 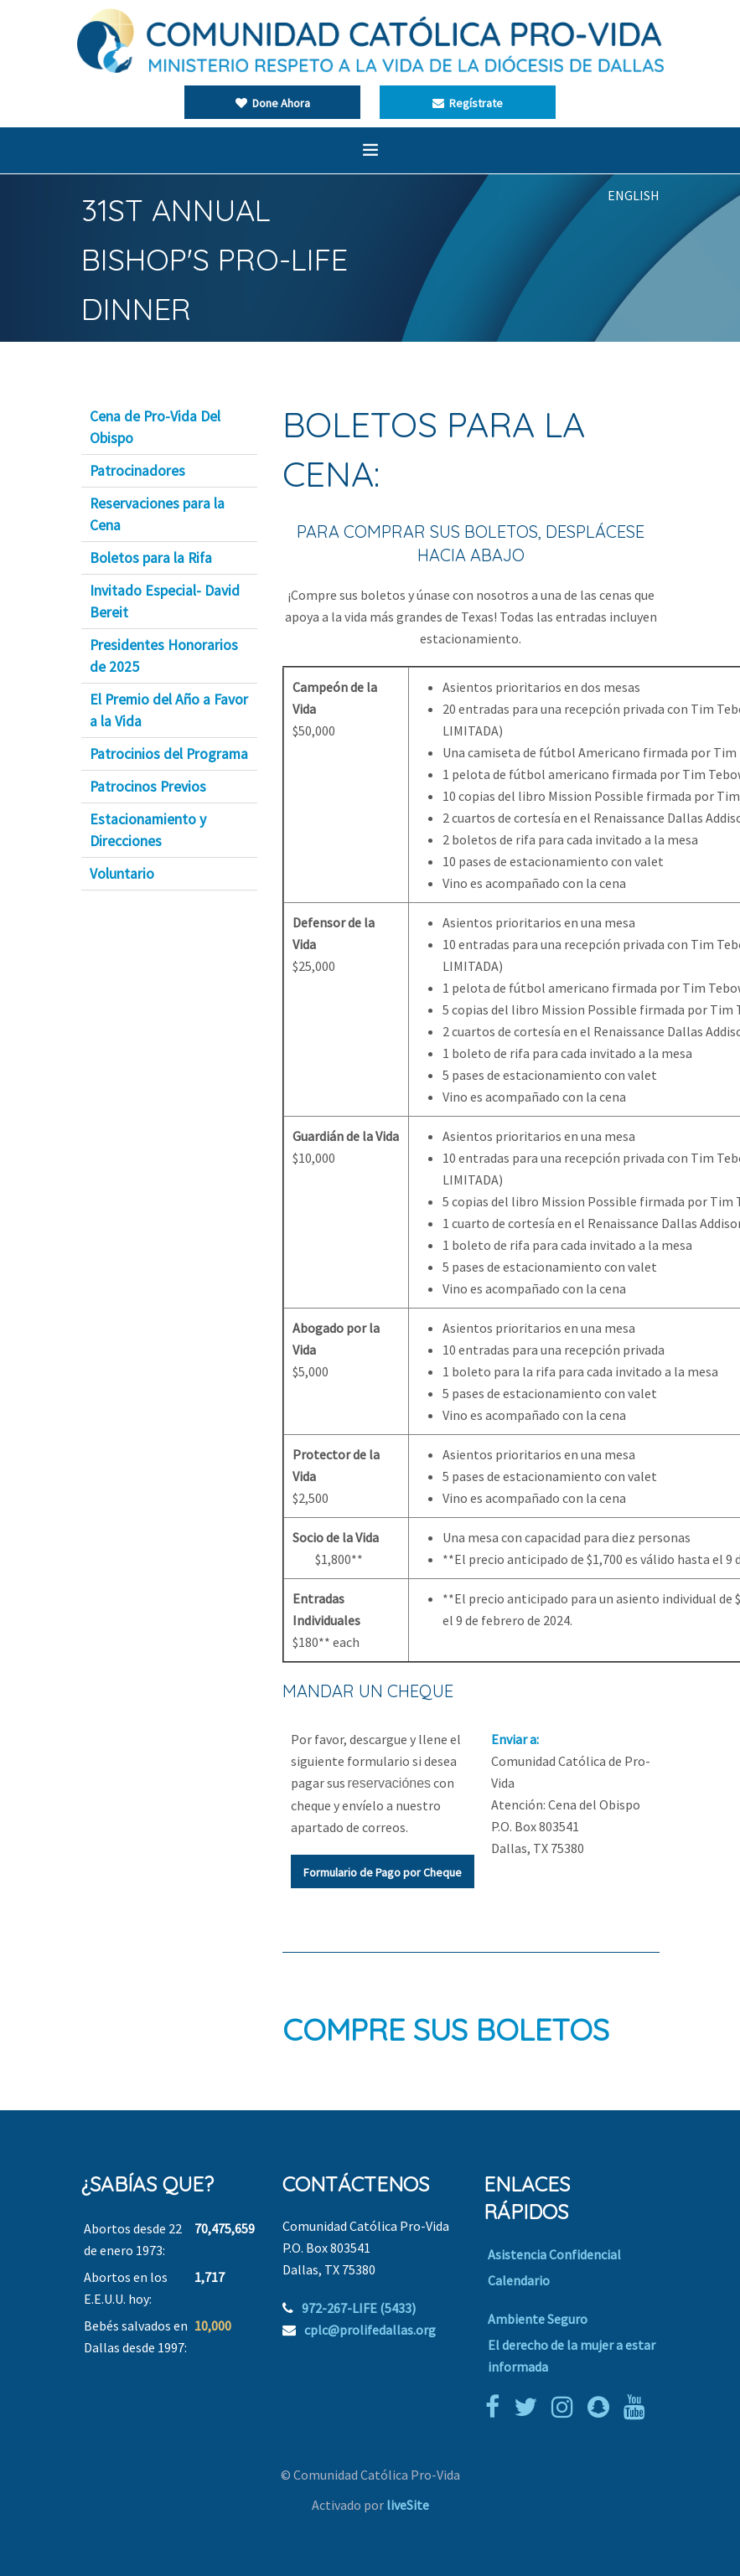 What do you see at coordinates (169, 710) in the screenshot?
I see `El Premio del Año a Favor a la Vida` at bounding box center [169, 710].